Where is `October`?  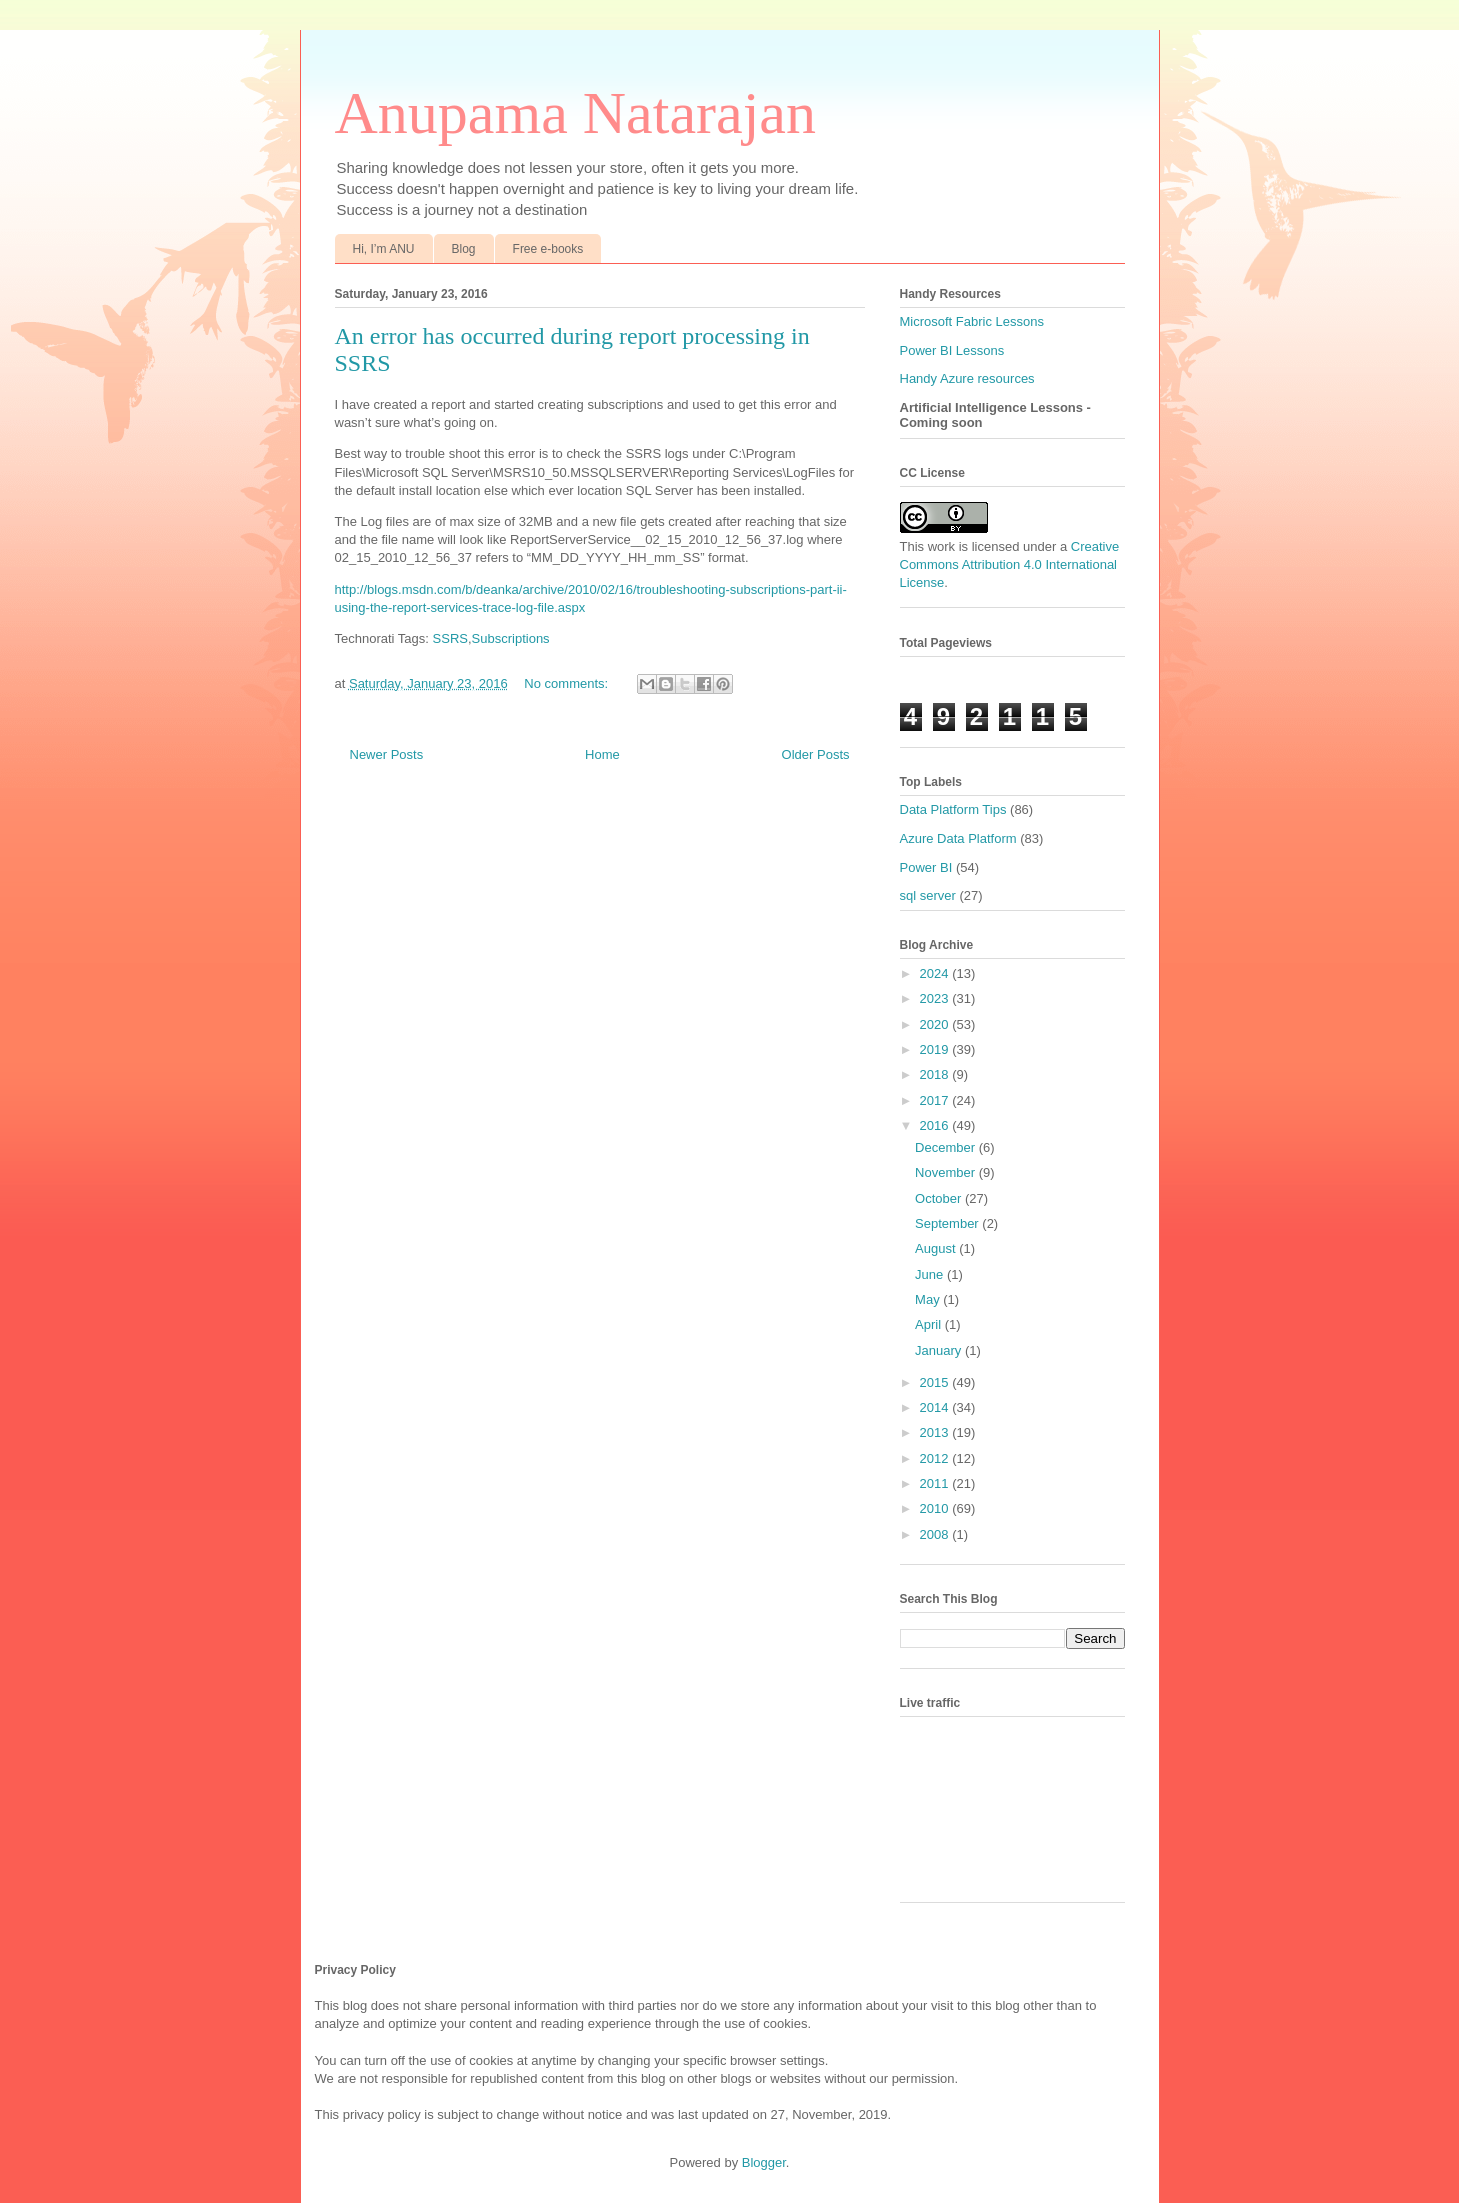
October is located at coordinates (940, 1198).